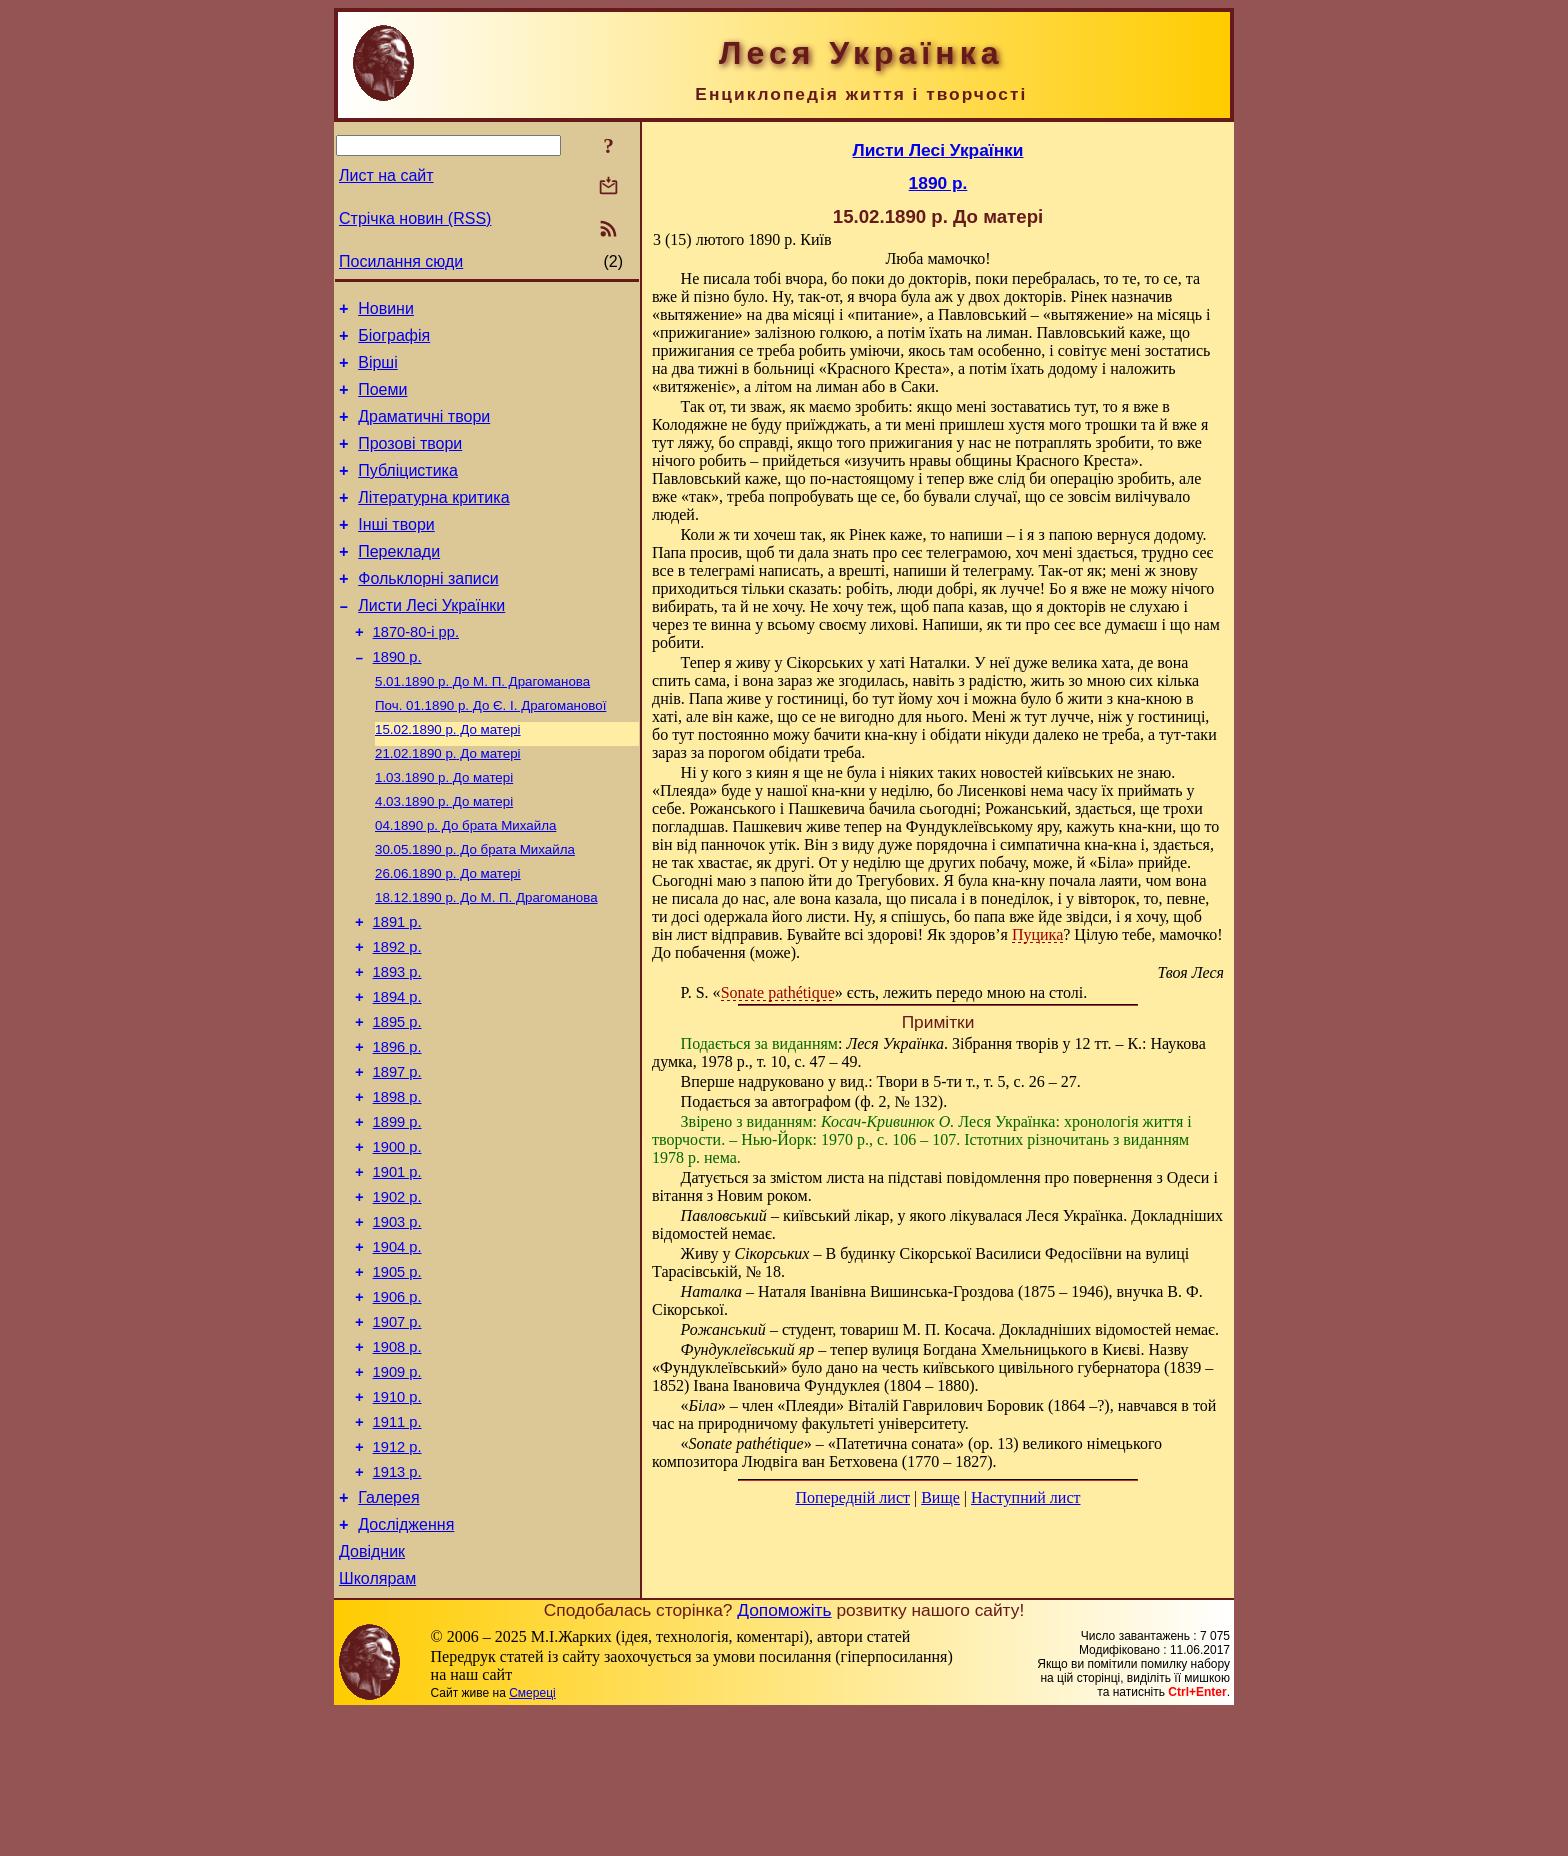  I want to click on Галерея, so click(388, 1631).